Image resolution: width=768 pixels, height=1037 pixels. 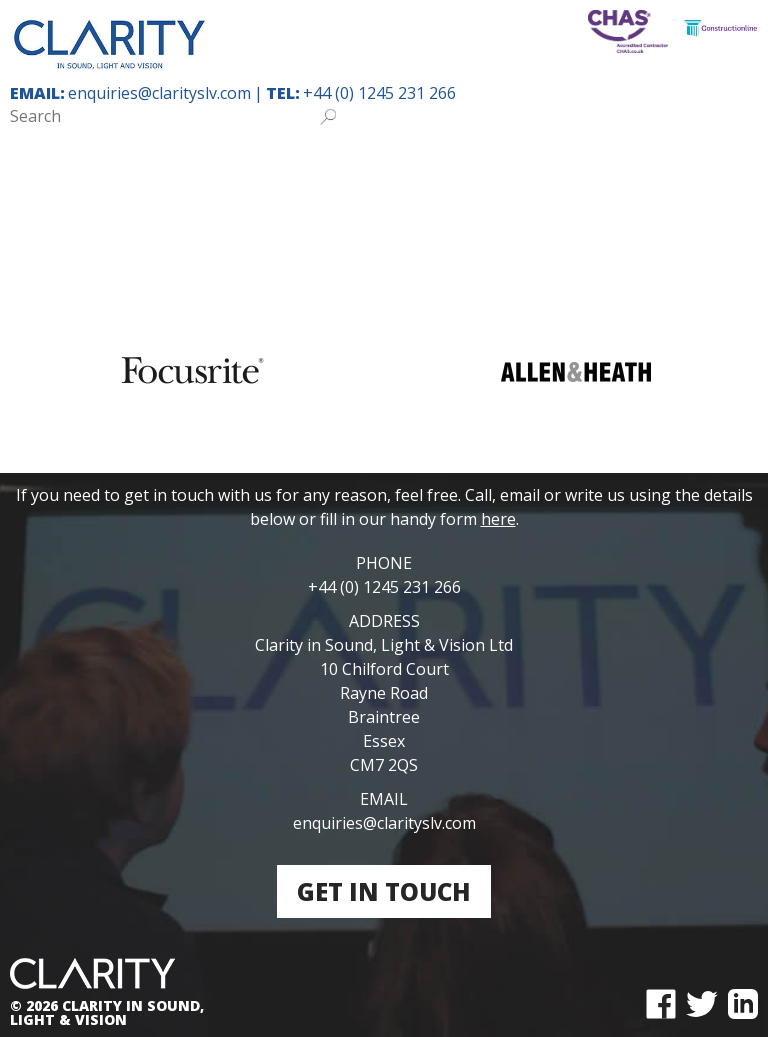 I want to click on Community & Theatre, so click(x=641, y=166).